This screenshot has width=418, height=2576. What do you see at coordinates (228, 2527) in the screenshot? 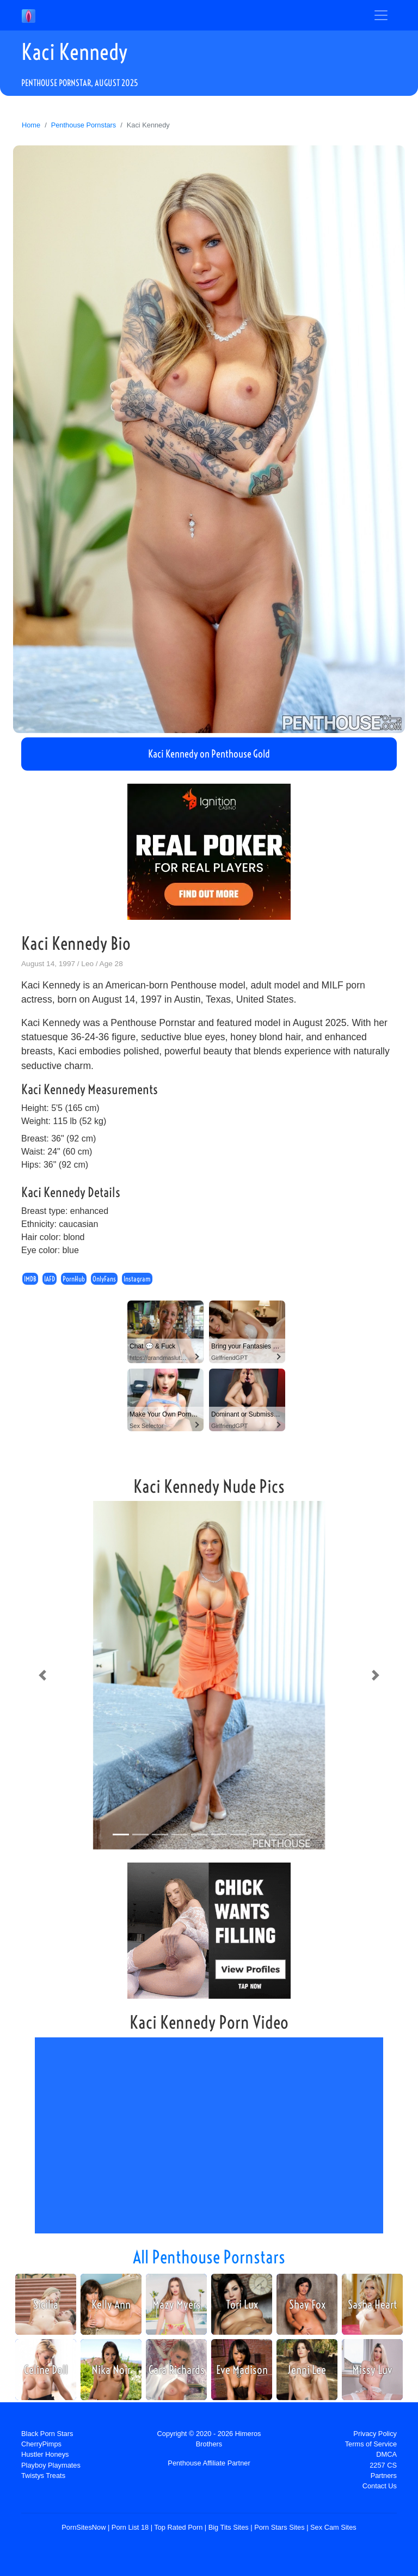
I see `Big Tits Sites` at bounding box center [228, 2527].